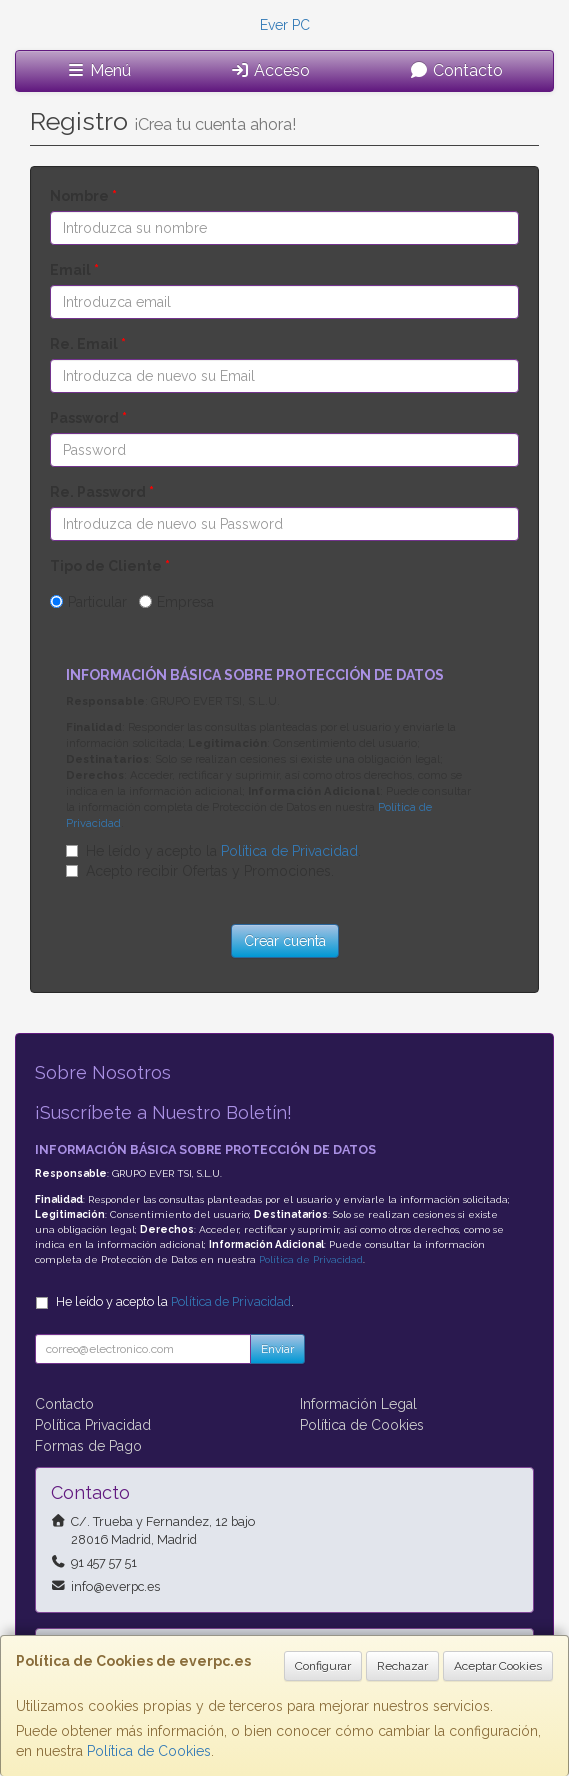 Image resolution: width=569 pixels, height=1776 pixels. What do you see at coordinates (285, 941) in the screenshot?
I see `Crear cuenta` at bounding box center [285, 941].